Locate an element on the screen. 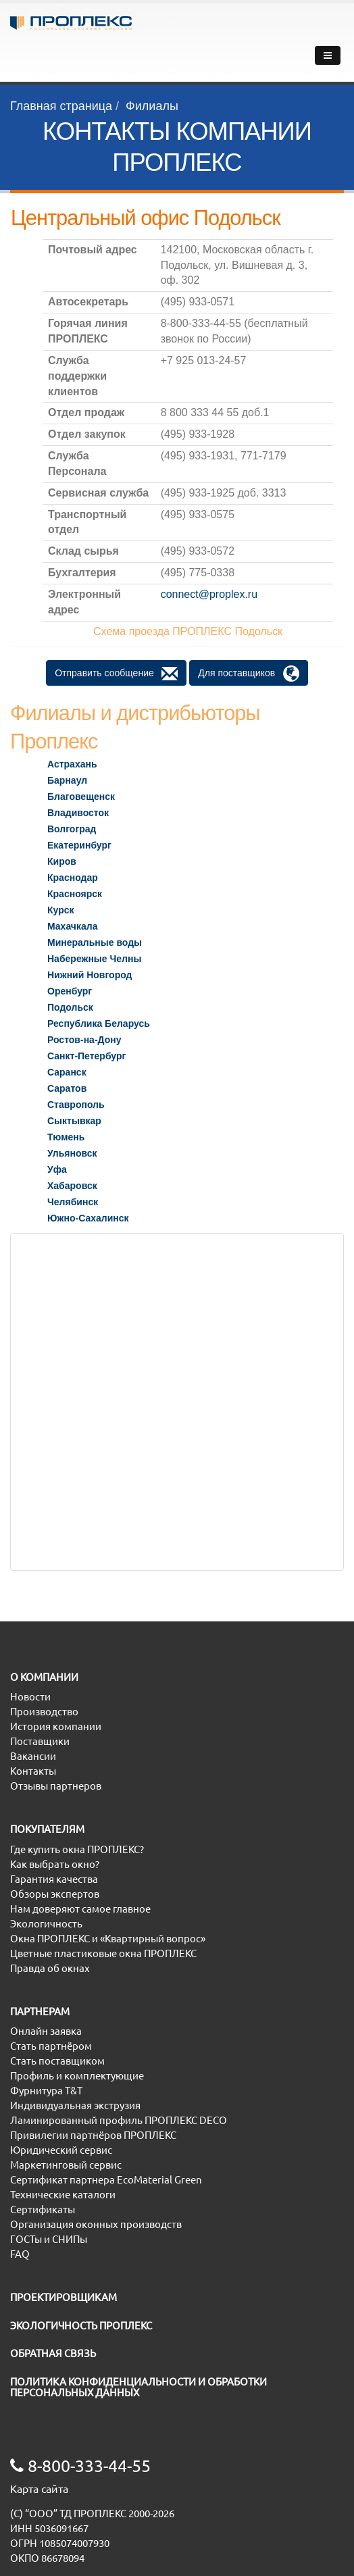 The height and width of the screenshot is (2576, 354). connect@proplex.ru is located at coordinates (209, 594).